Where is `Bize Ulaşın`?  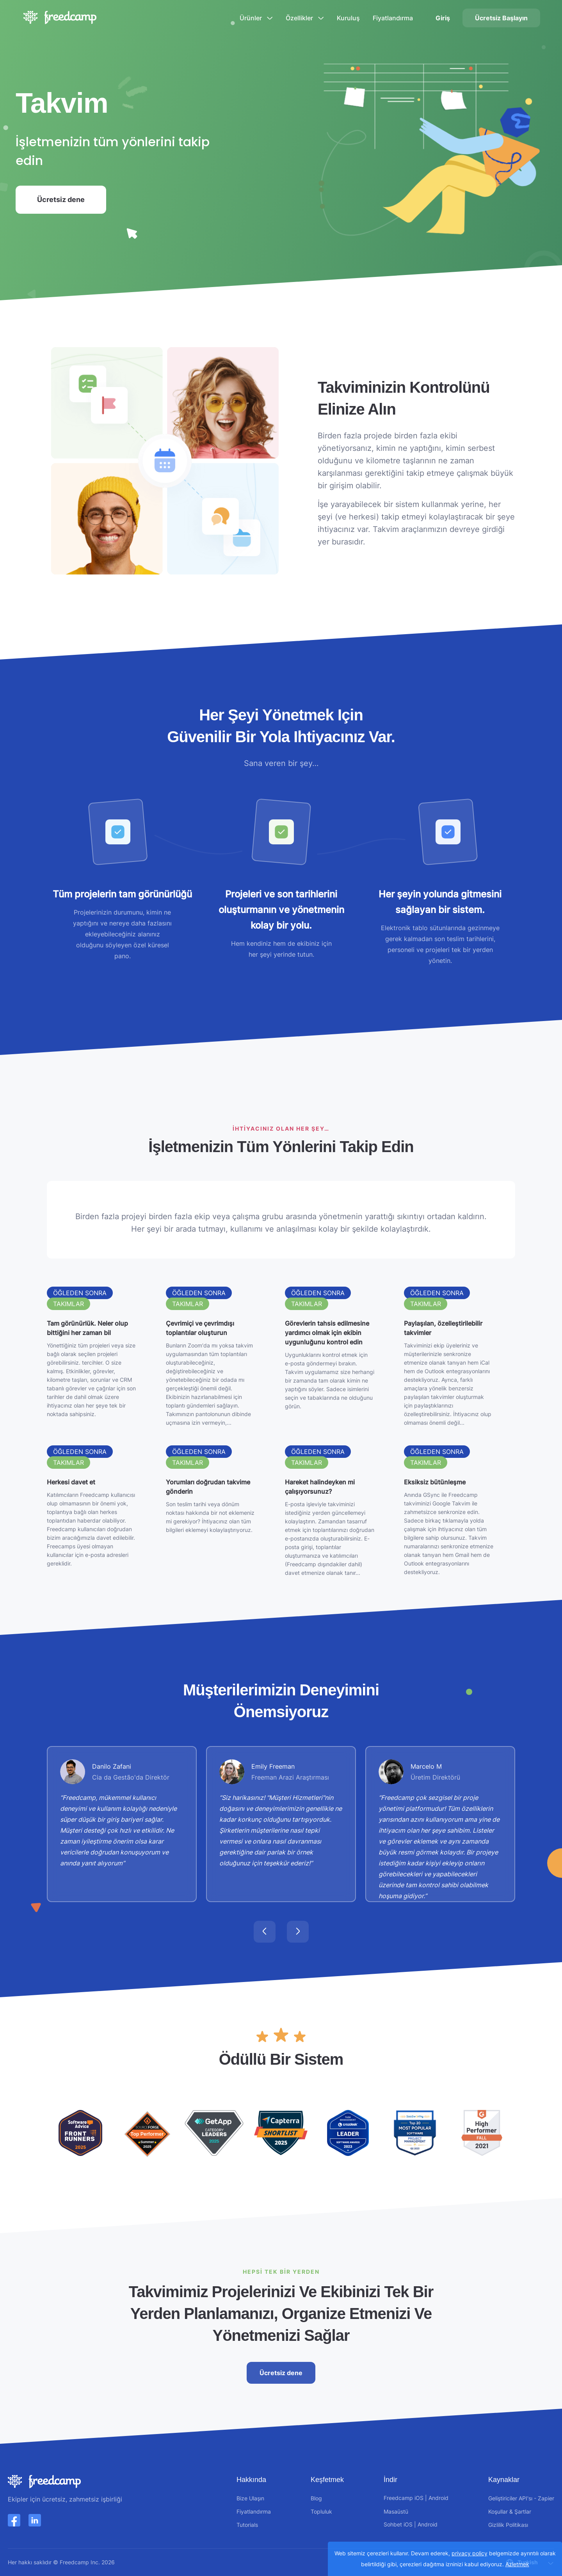 Bize Ulaşın is located at coordinates (250, 2498).